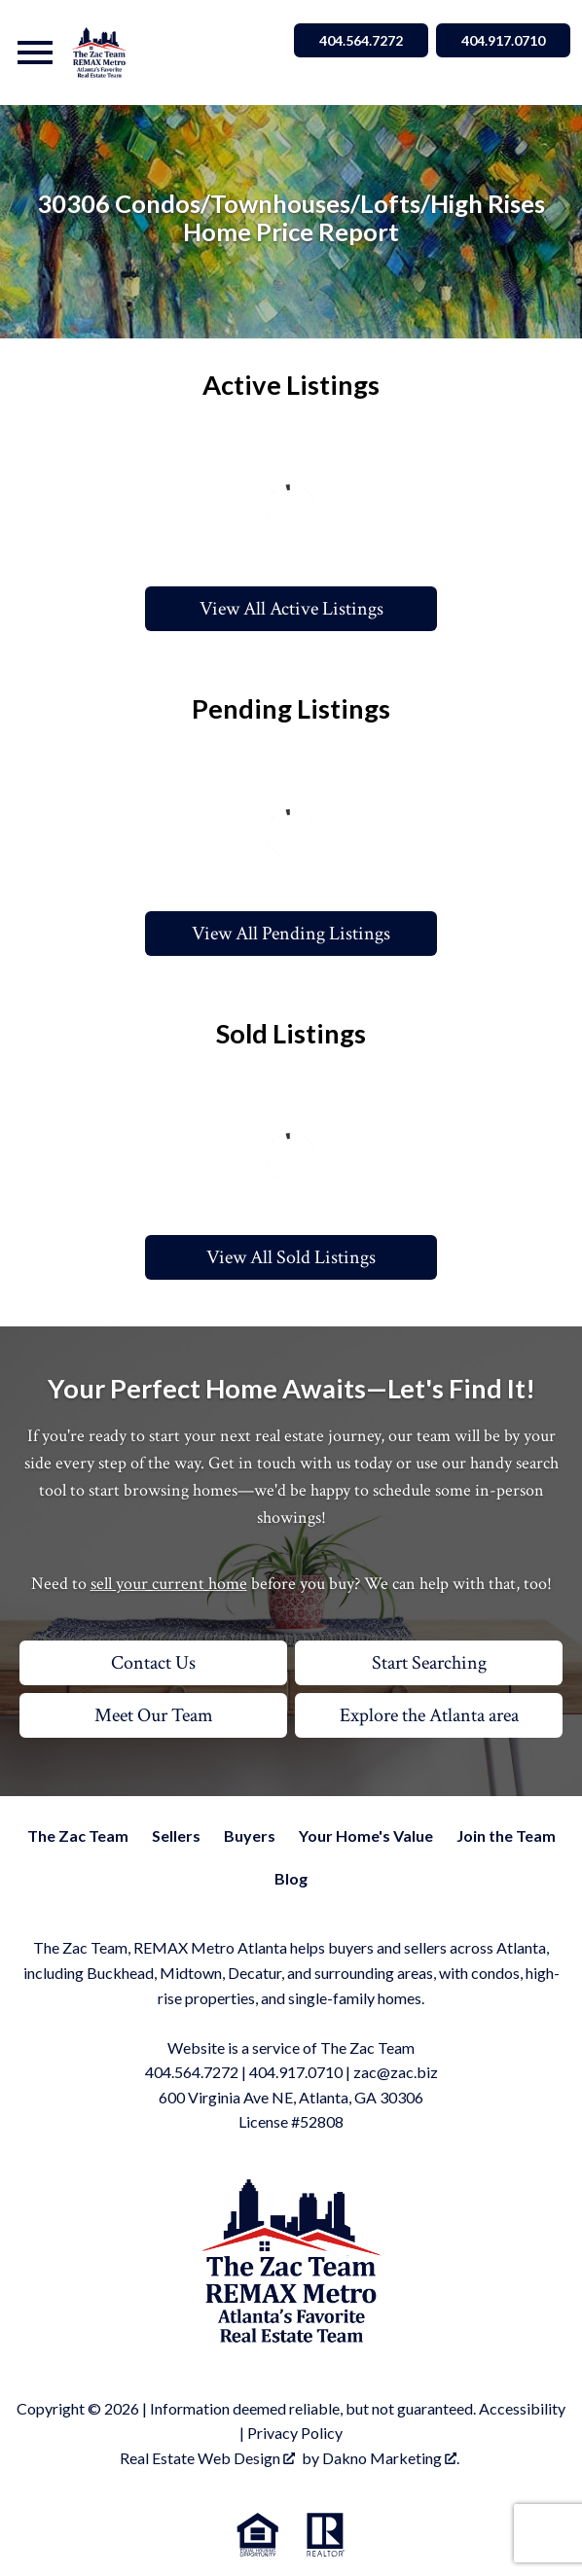  What do you see at coordinates (169, 1583) in the screenshot?
I see `sell your current home` at bounding box center [169, 1583].